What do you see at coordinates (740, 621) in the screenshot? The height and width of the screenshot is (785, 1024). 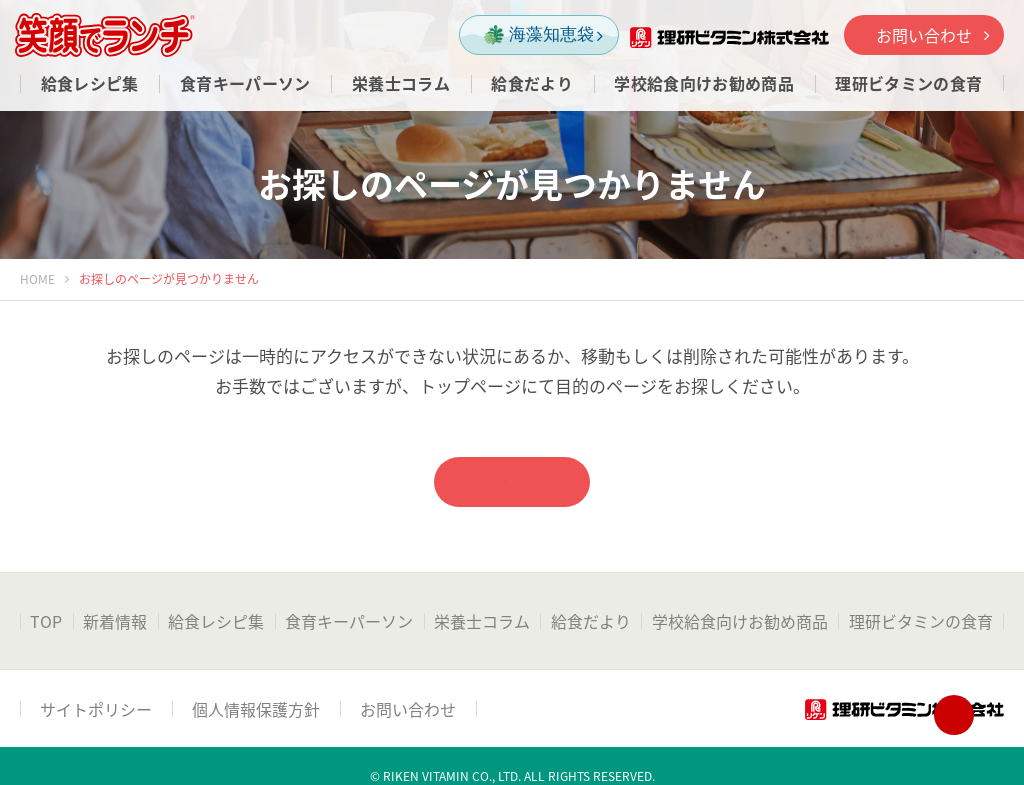 I see `学校給食向けお勧め商品` at bounding box center [740, 621].